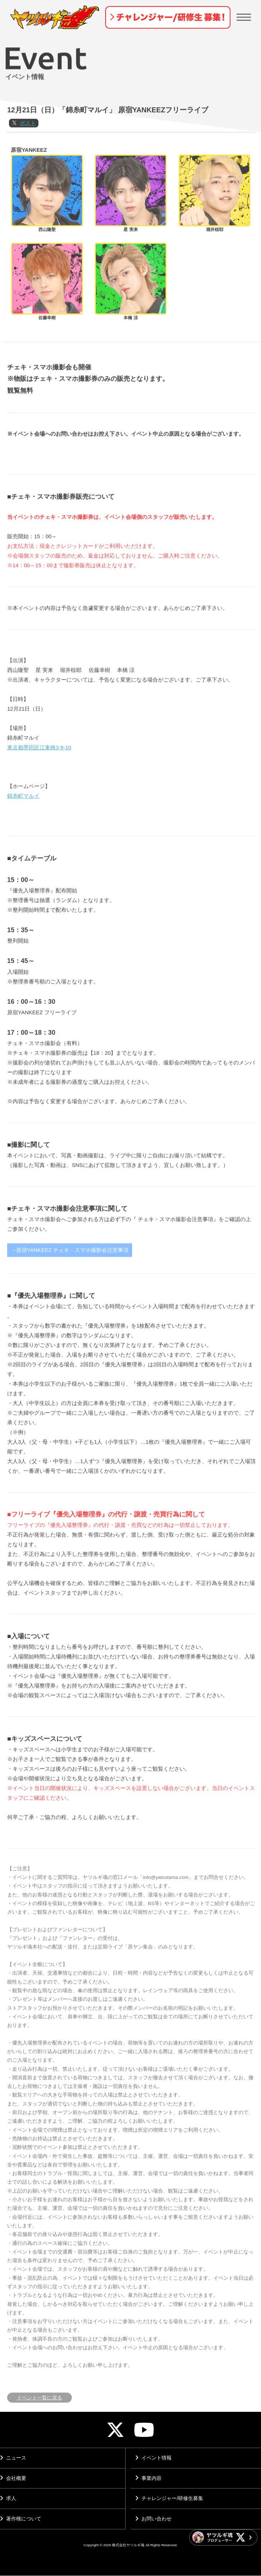  I want to click on 事業内容, so click(147, 2478).